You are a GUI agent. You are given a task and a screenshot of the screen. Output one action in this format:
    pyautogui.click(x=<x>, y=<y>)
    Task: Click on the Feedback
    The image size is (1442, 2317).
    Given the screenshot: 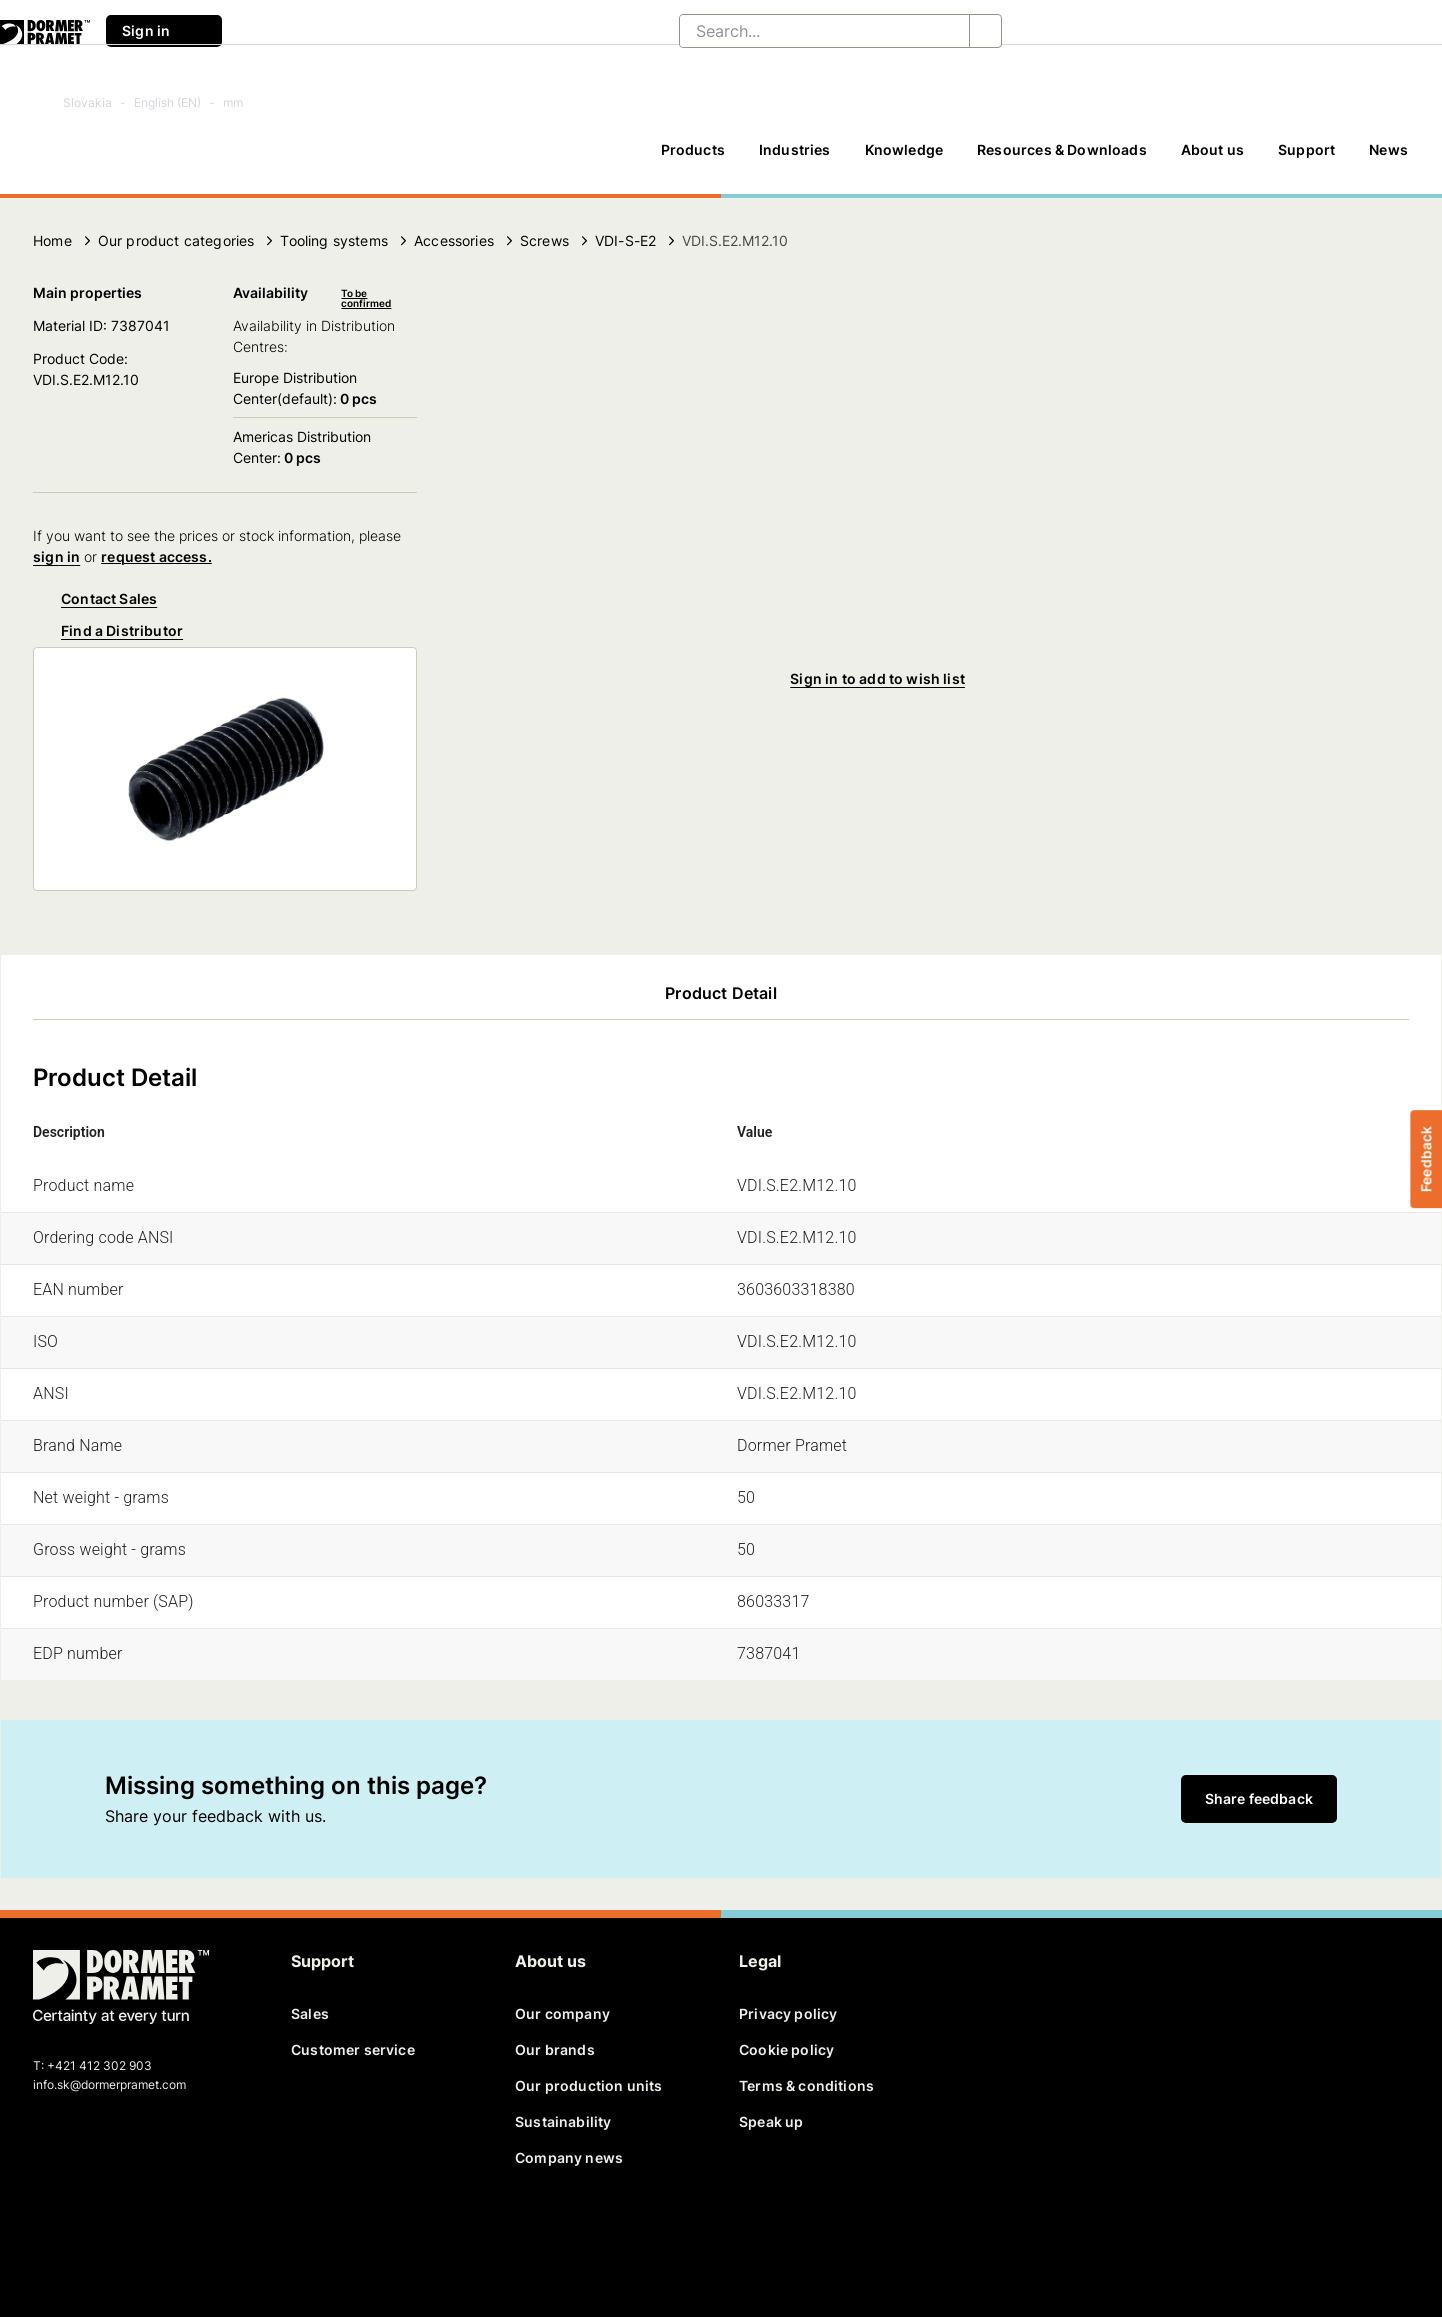 What is the action you would take?
    pyautogui.click(x=1425, y=1158)
    